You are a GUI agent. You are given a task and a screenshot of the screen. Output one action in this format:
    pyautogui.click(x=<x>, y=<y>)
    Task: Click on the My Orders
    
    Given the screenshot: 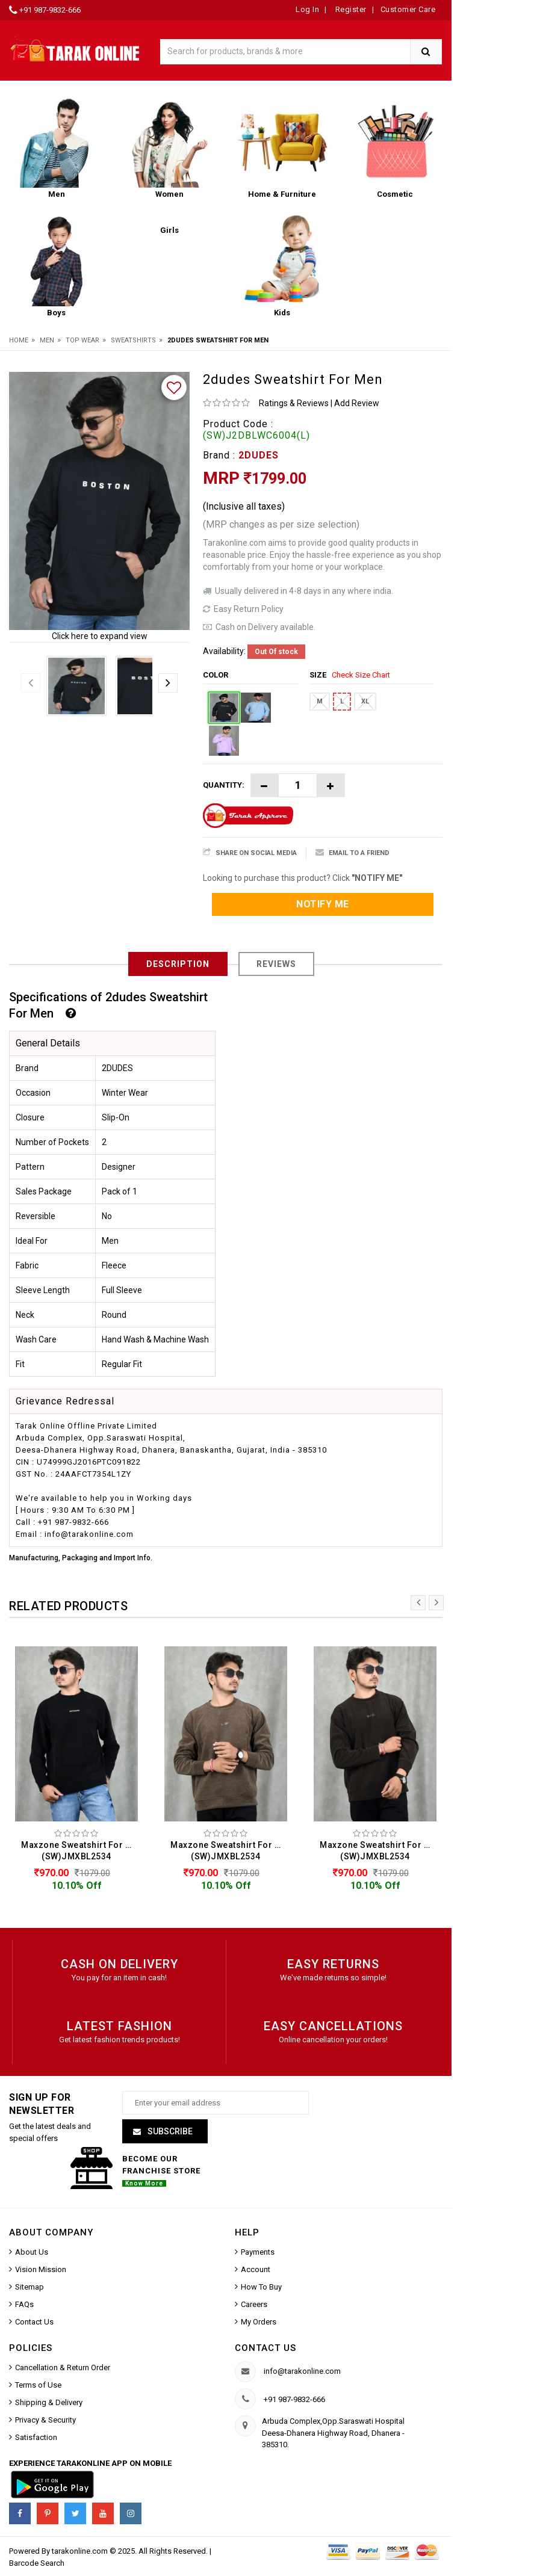 What is the action you would take?
    pyautogui.click(x=258, y=2322)
    